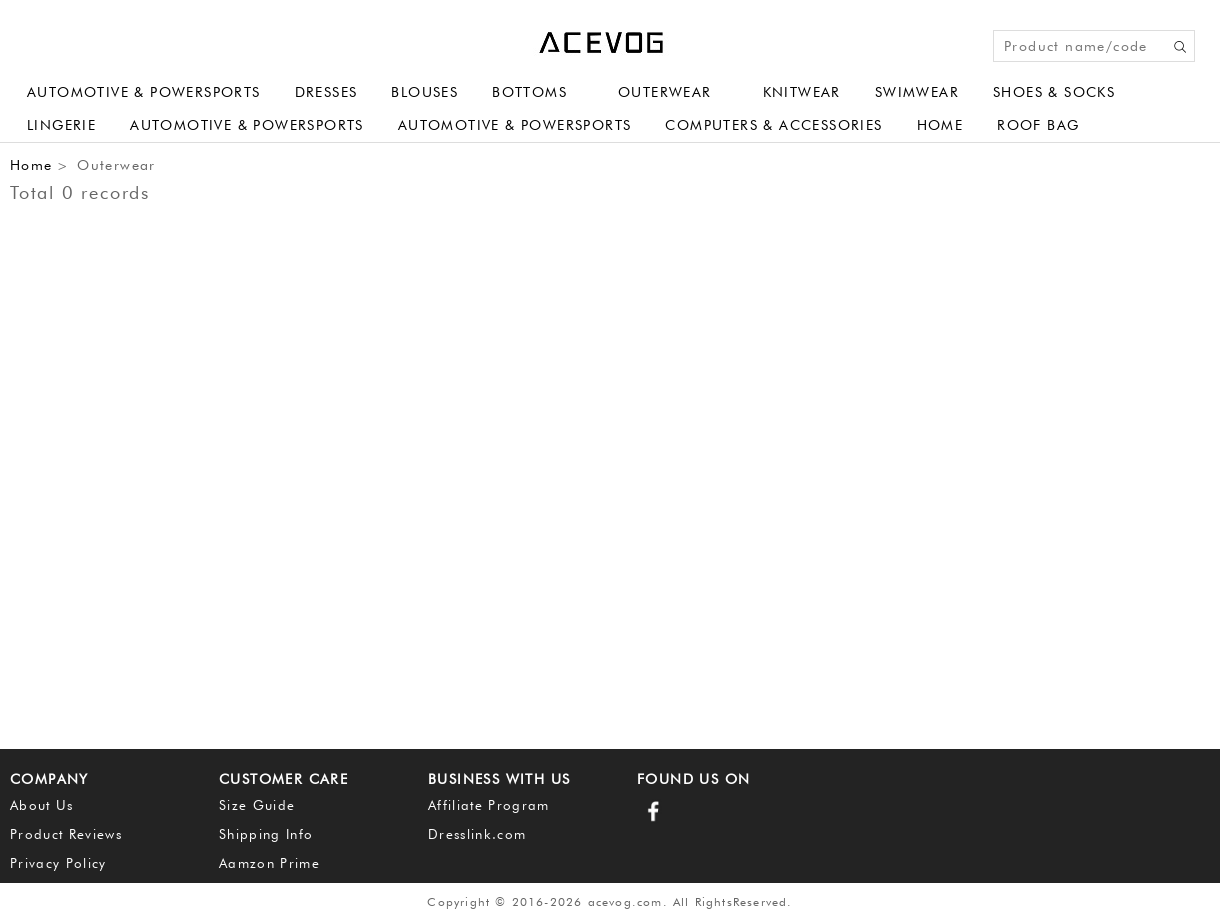 Image resolution: width=1220 pixels, height=922 pixels. Describe the element at coordinates (58, 863) in the screenshot. I see `Privacy Policy` at that location.